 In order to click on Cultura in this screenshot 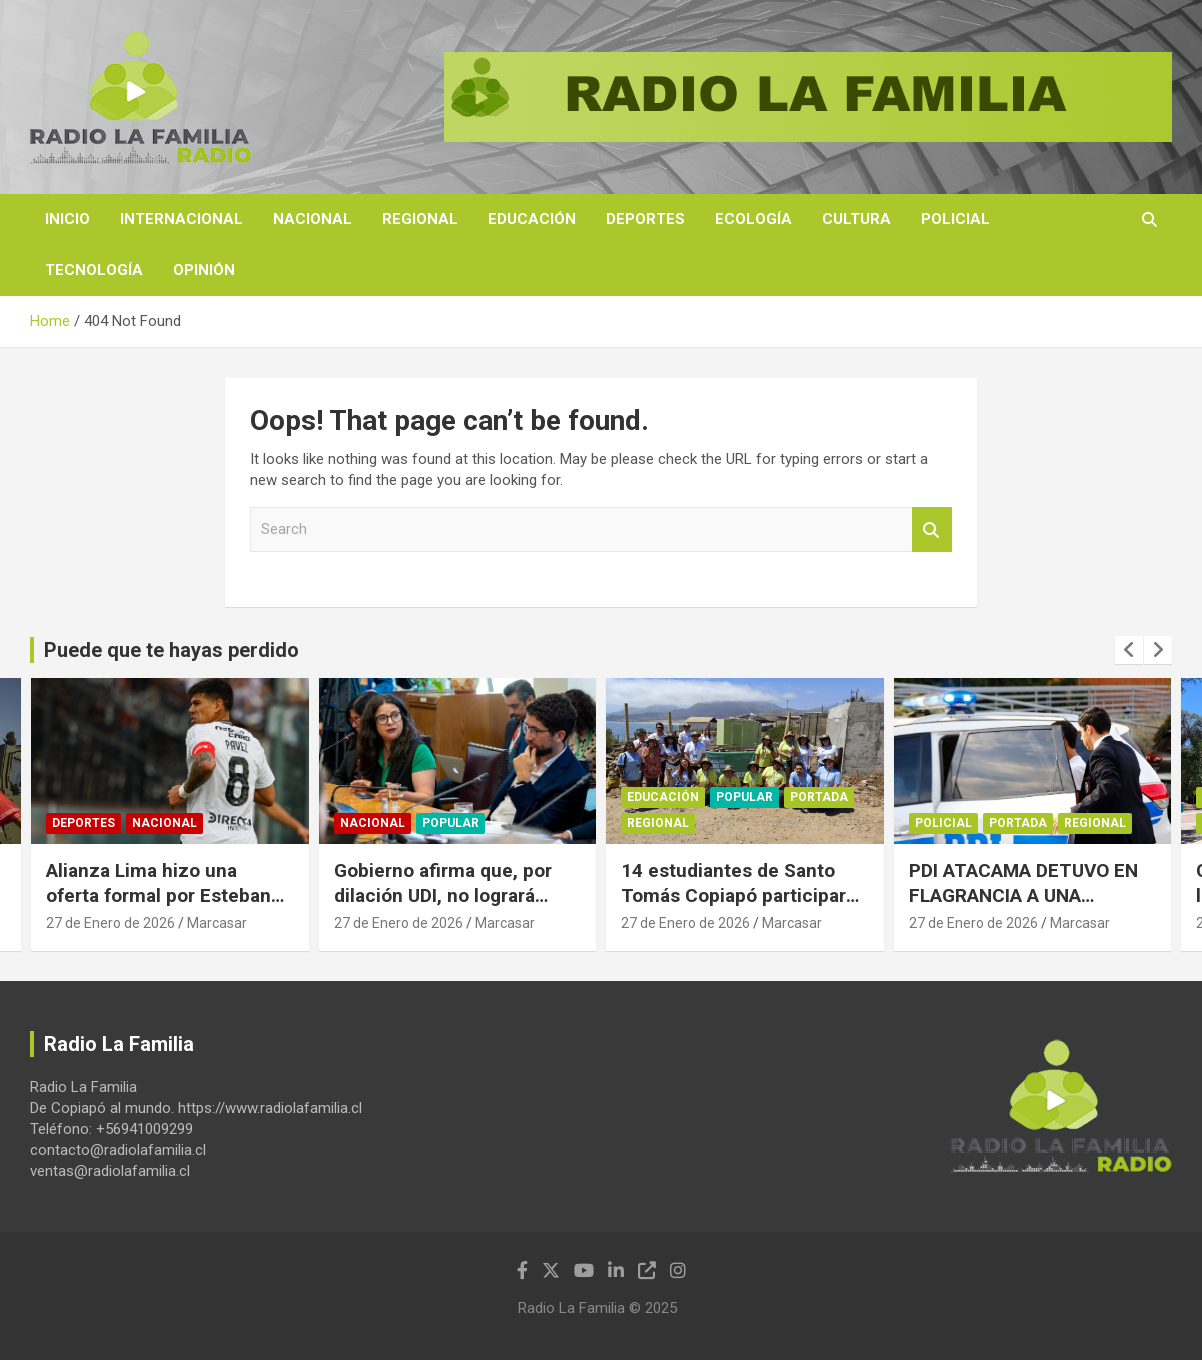, I will do `click(856, 219)`.